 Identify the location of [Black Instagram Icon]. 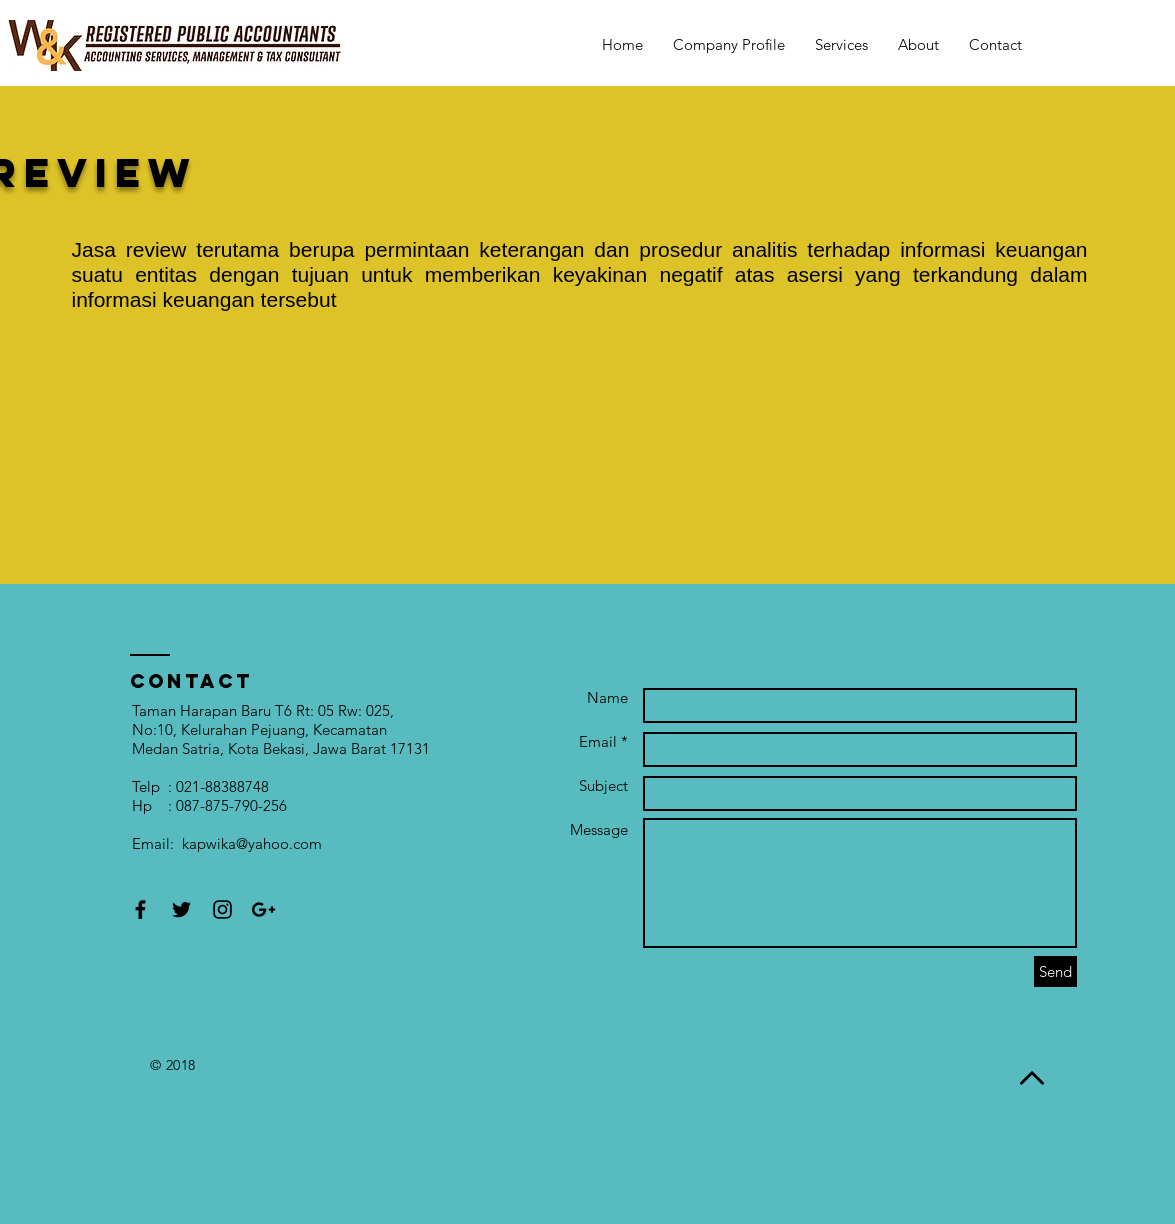
(222, 909).